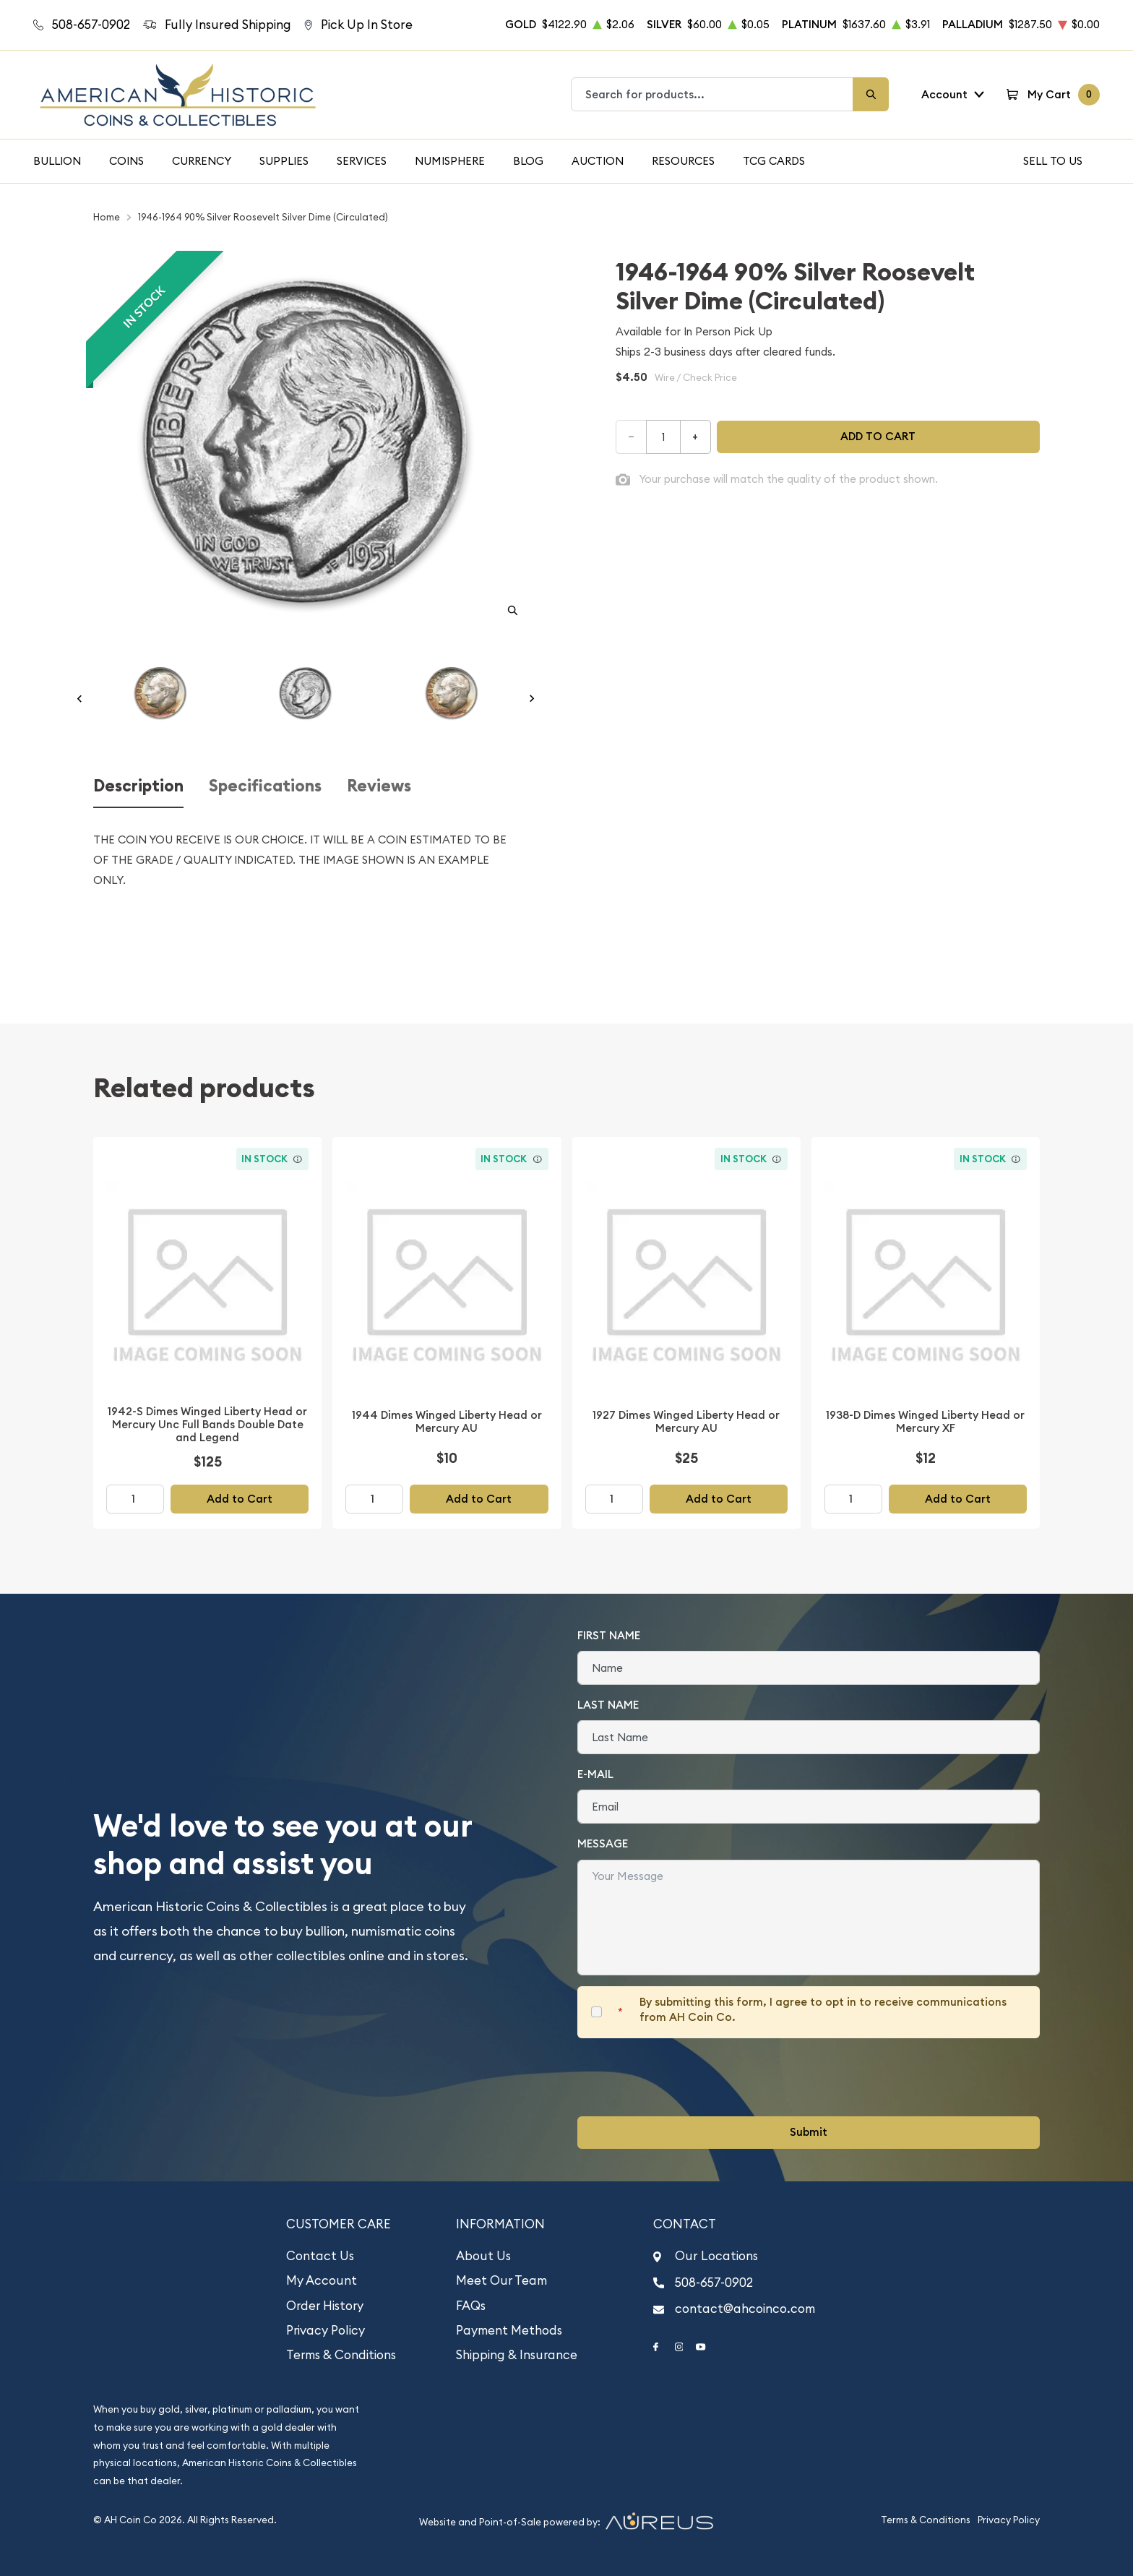 The width and height of the screenshot is (1133, 2576). I want to click on Last Name, so click(608, 1705).